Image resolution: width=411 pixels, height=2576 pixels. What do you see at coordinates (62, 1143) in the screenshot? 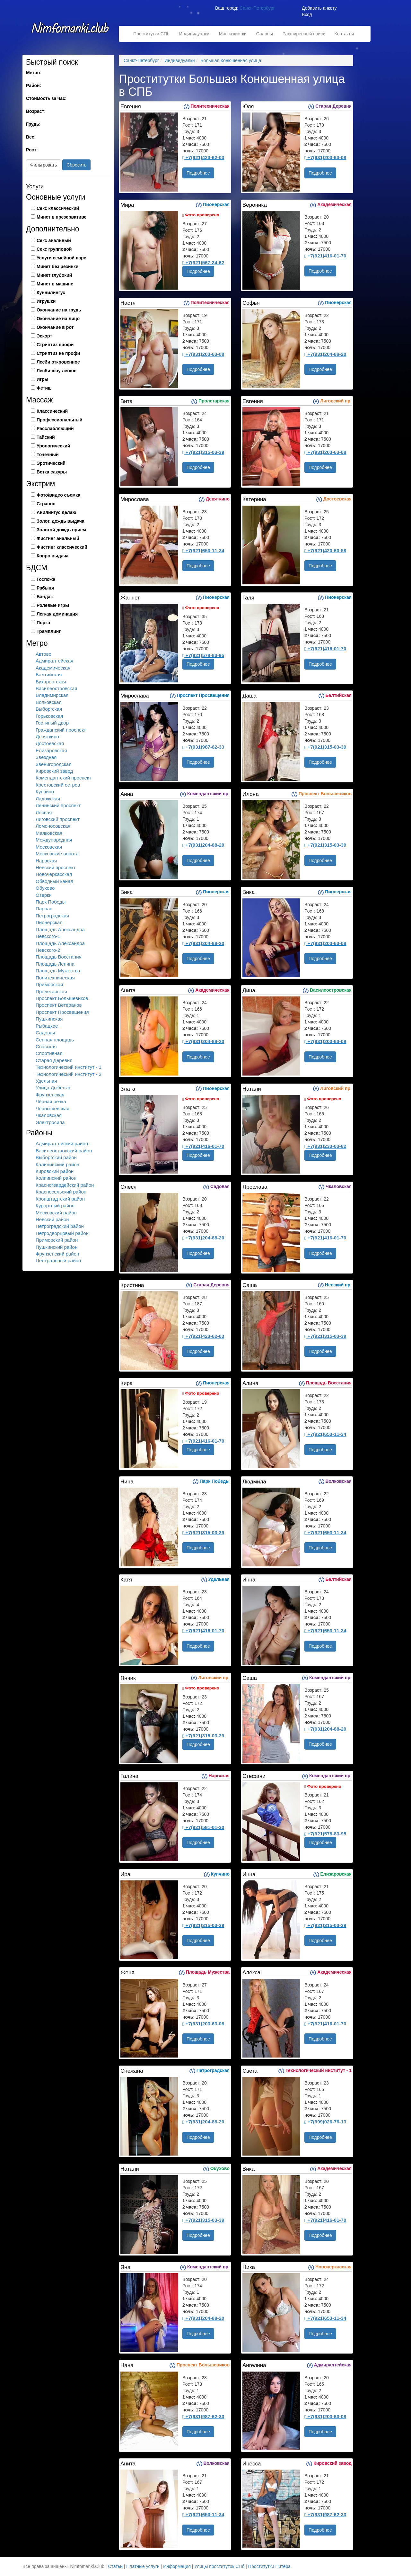
I see `Адмиралтейский район` at bounding box center [62, 1143].